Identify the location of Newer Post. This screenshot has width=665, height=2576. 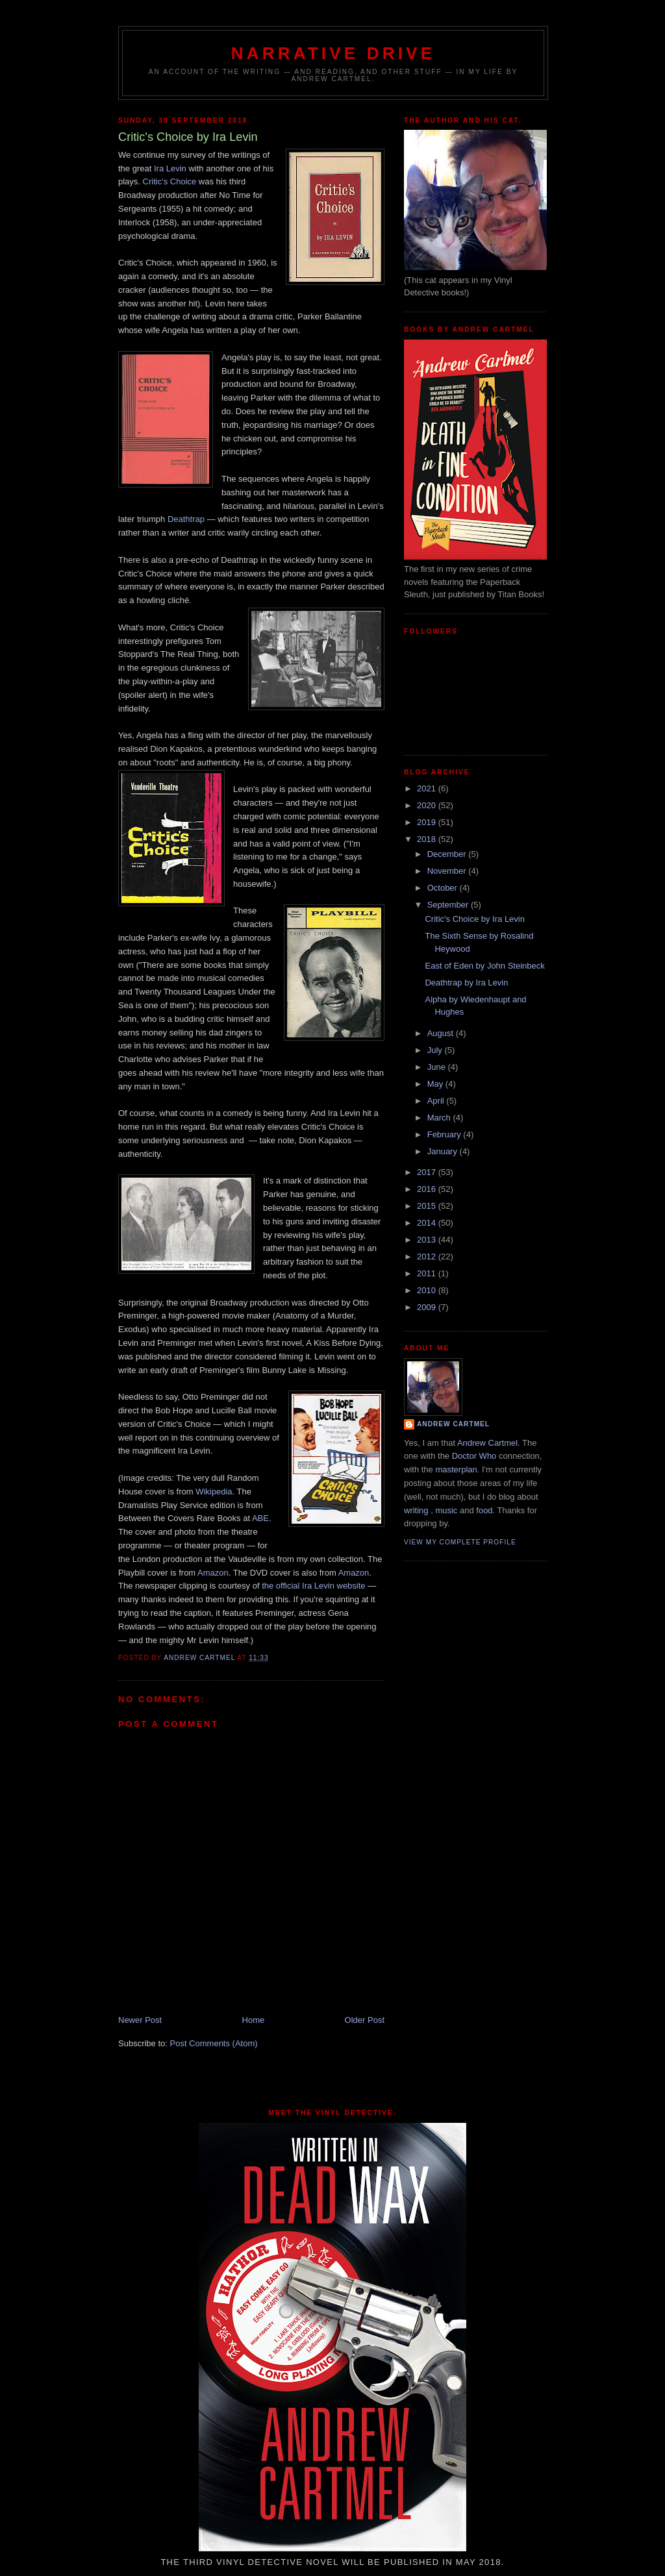
(140, 2020).